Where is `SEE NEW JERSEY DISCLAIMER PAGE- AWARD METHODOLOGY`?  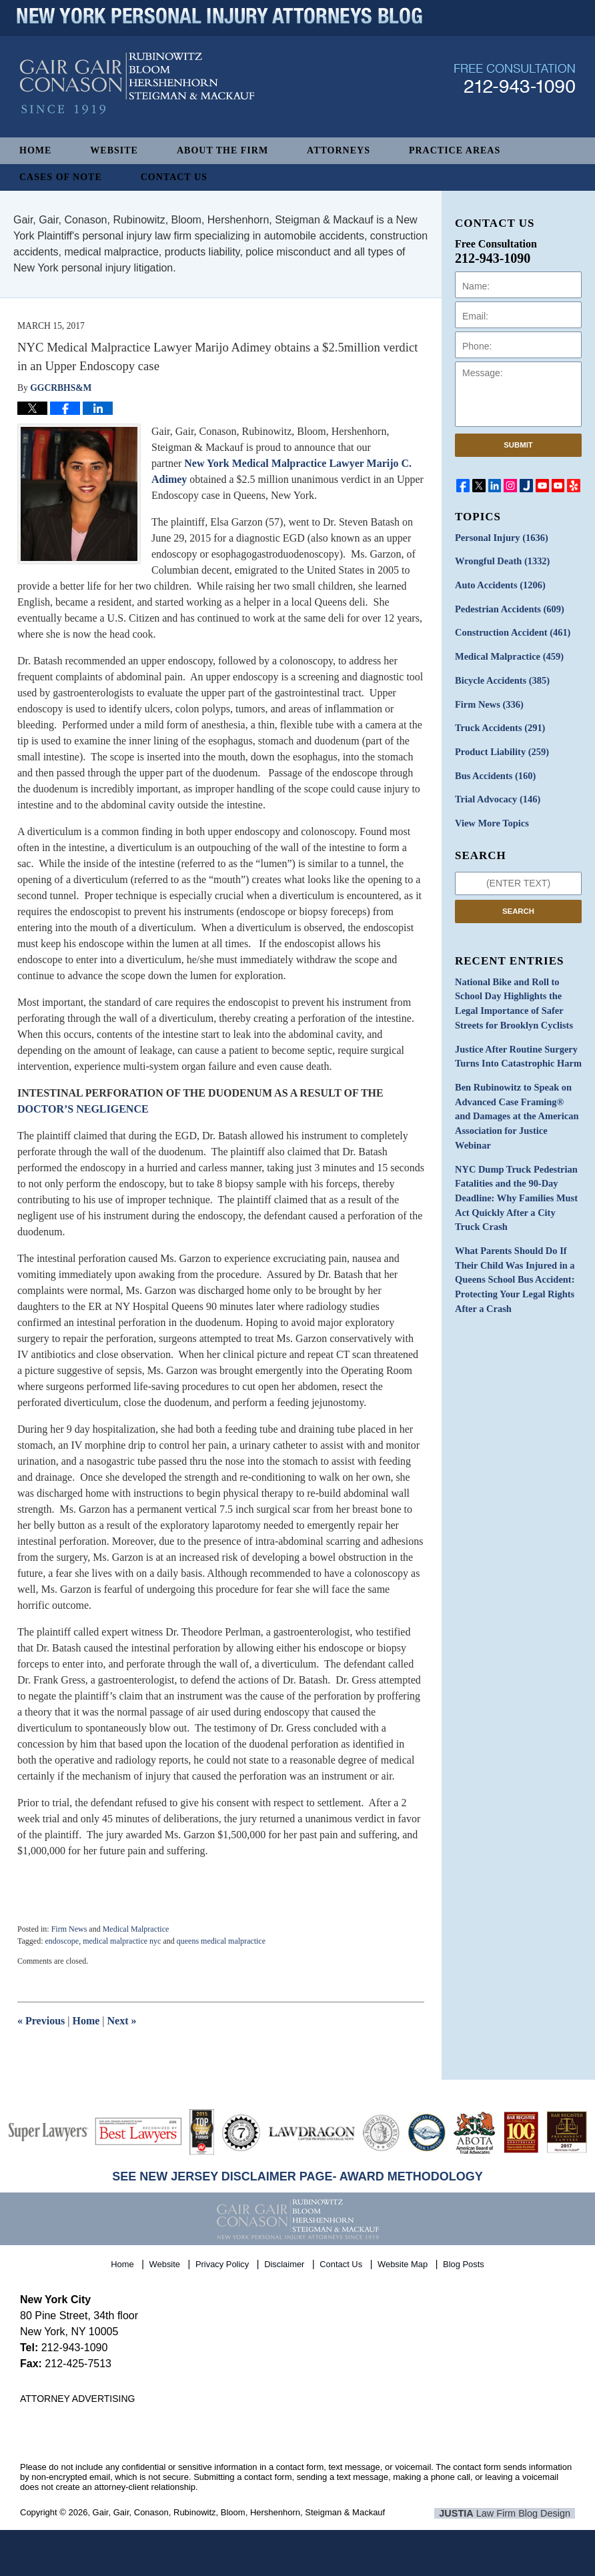 SEE NEW JERSEY DISCLAIMER PAGE- AWARD METHODOLOGY is located at coordinates (297, 2176).